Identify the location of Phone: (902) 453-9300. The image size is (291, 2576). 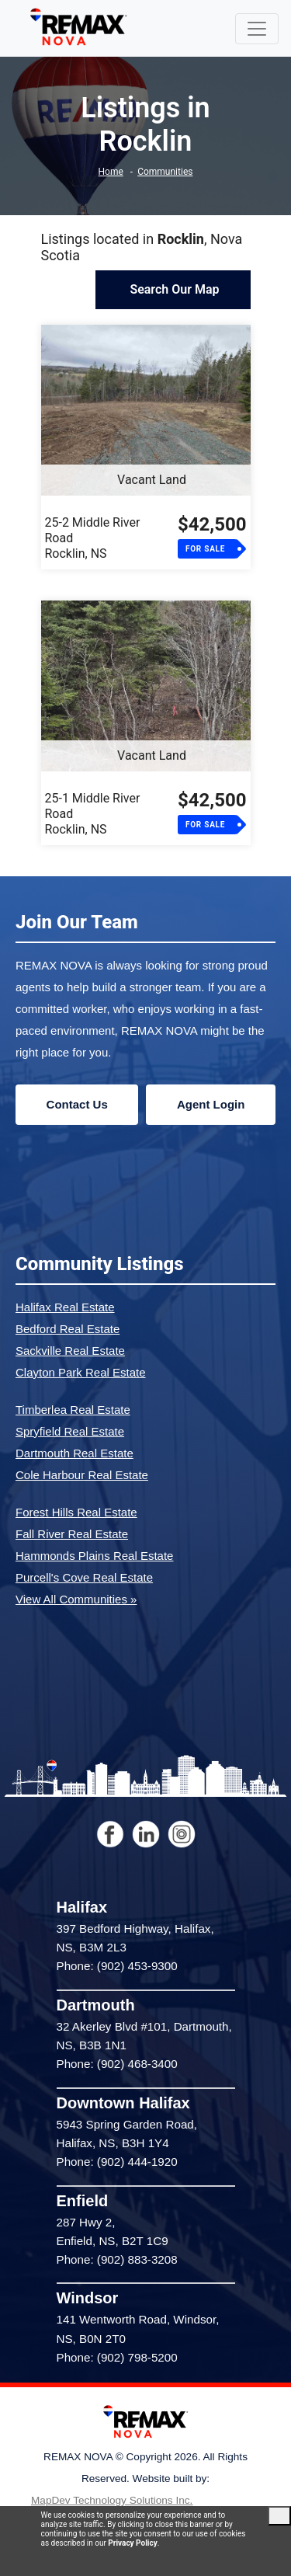
(117, 1965).